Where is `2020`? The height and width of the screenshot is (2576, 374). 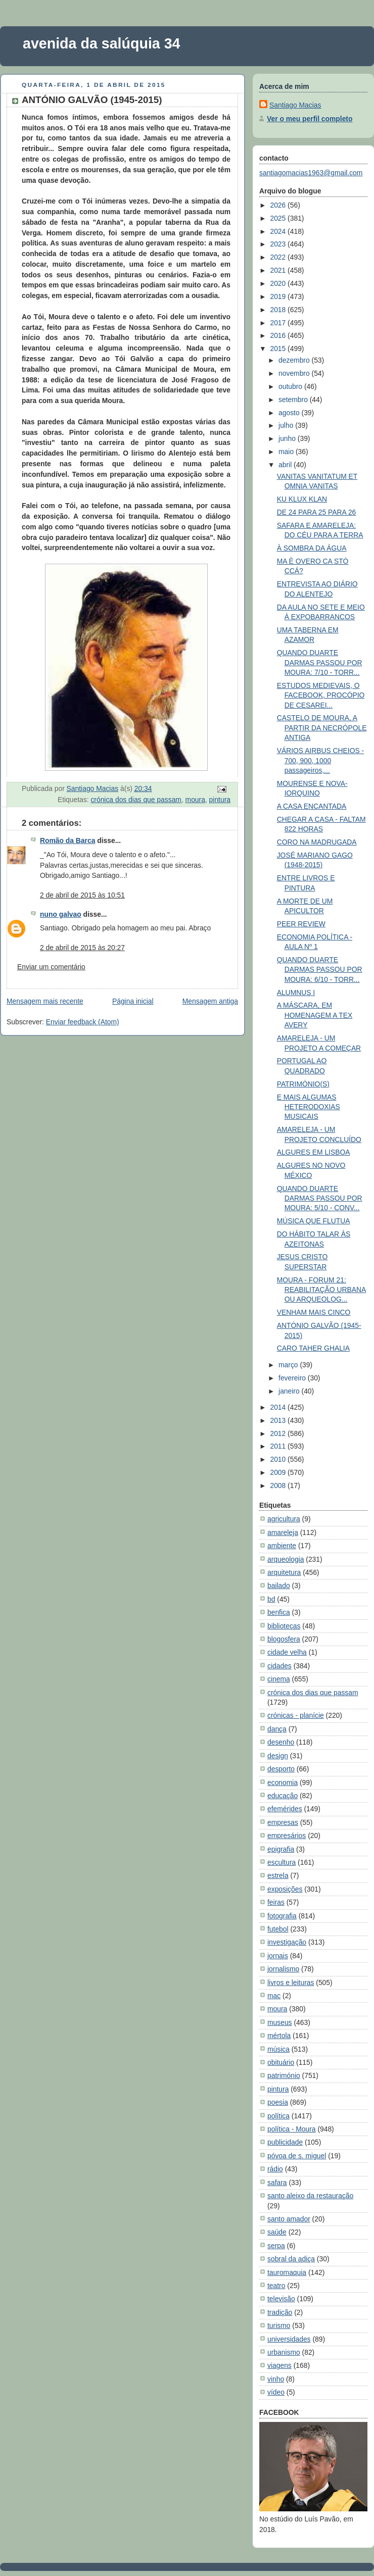
2020 is located at coordinates (279, 283).